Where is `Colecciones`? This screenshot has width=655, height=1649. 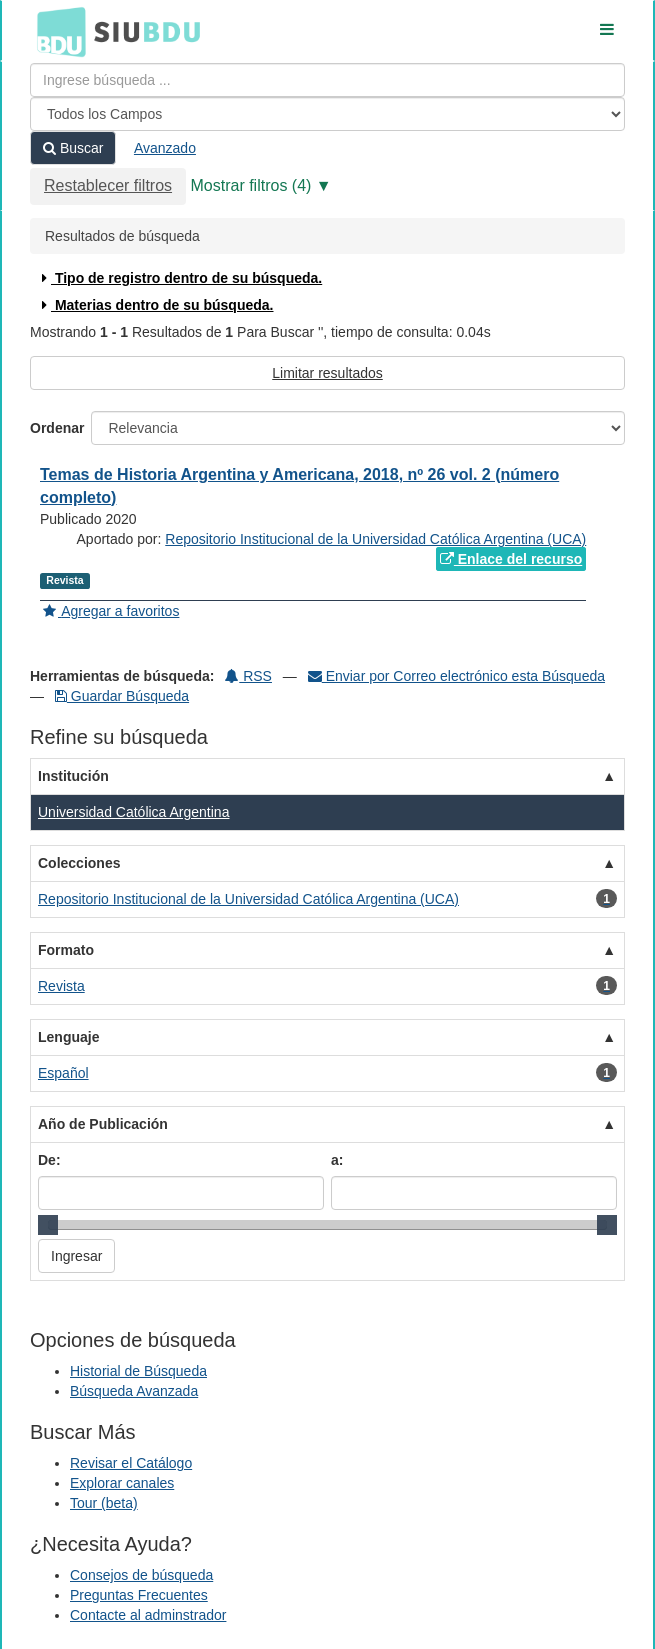
Colecciones is located at coordinates (79, 863).